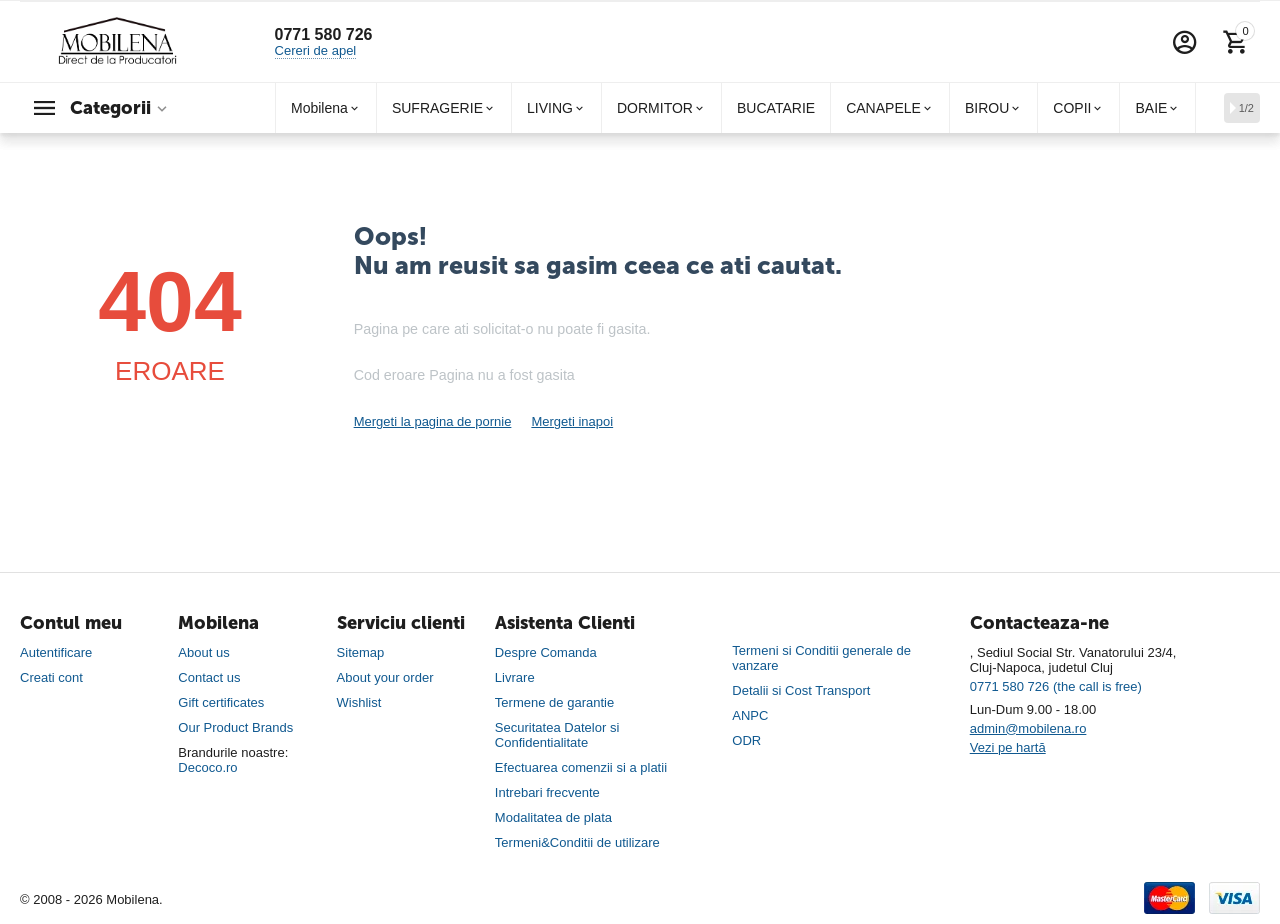 This screenshot has width=1280, height=924. I want to click on Mergeti la pagina de pornie, so click(433, 421).